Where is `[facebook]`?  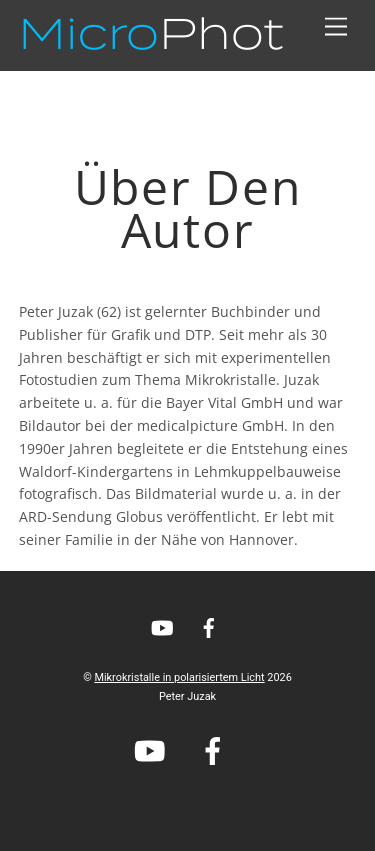
[facebook] is located at coordinates (209, 626).